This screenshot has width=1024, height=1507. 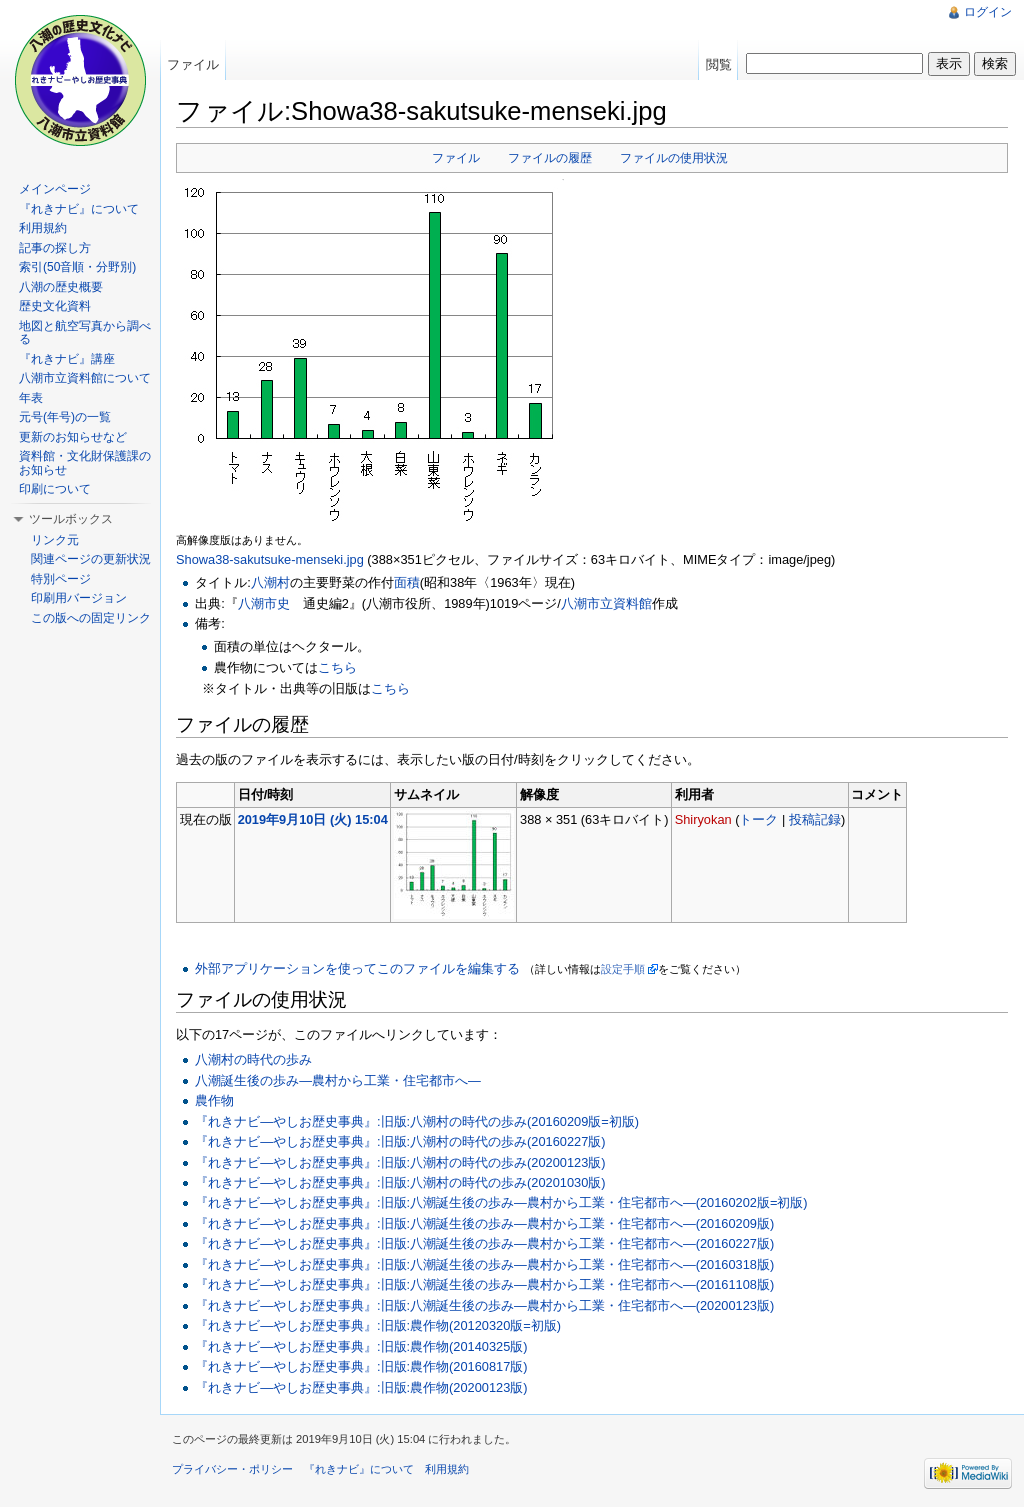 I want to click on 設定手順, so click(x=623, y=969).